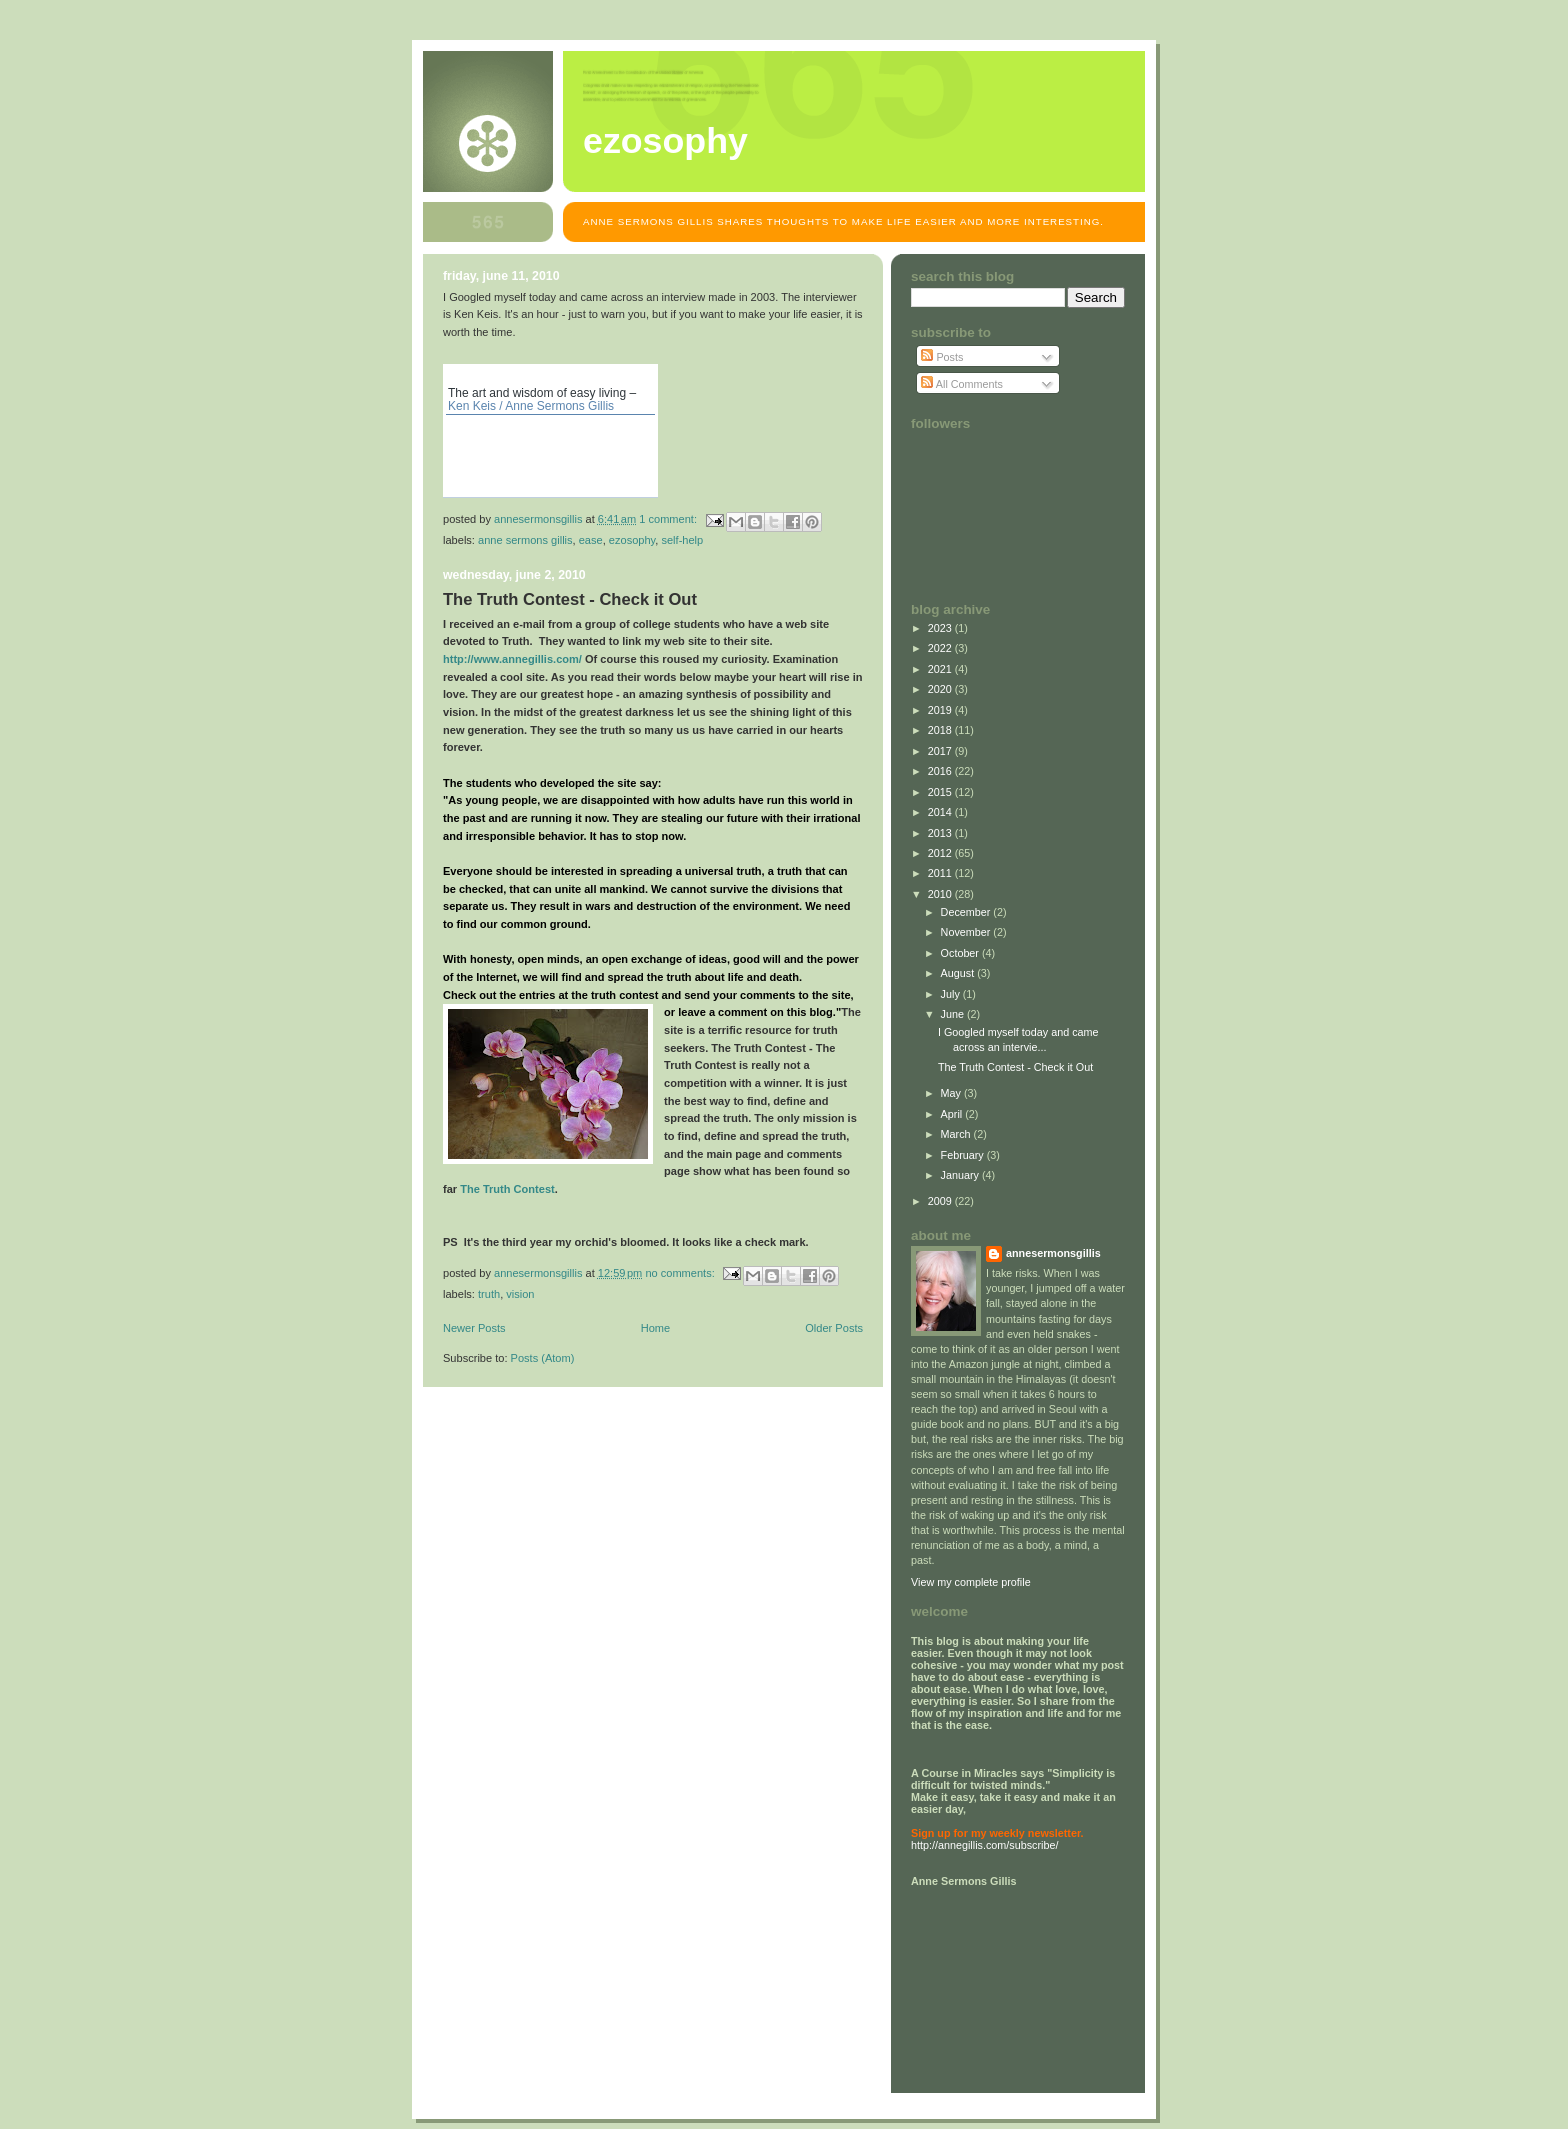 This screenshot has width=1568, height=2129. What do you see at coordinates (941, 1201) in the screenshot?
I see `2009` at bounding box center [941, 1201].